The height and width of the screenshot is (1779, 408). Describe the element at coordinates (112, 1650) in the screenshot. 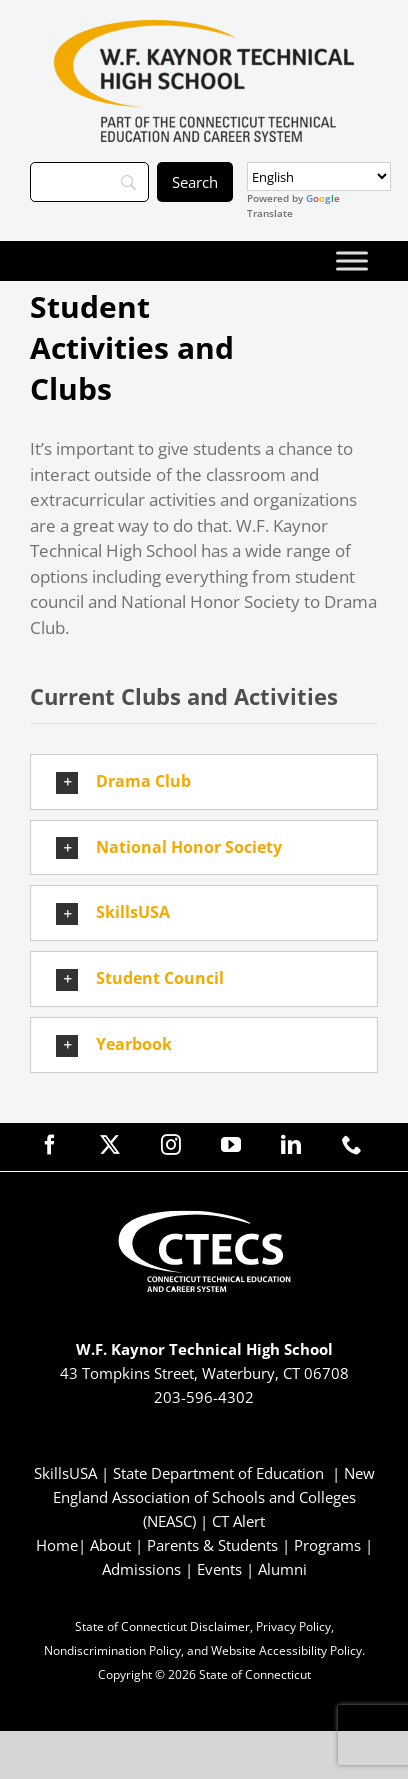

I see `Nondiscrimination Policy` at that location.